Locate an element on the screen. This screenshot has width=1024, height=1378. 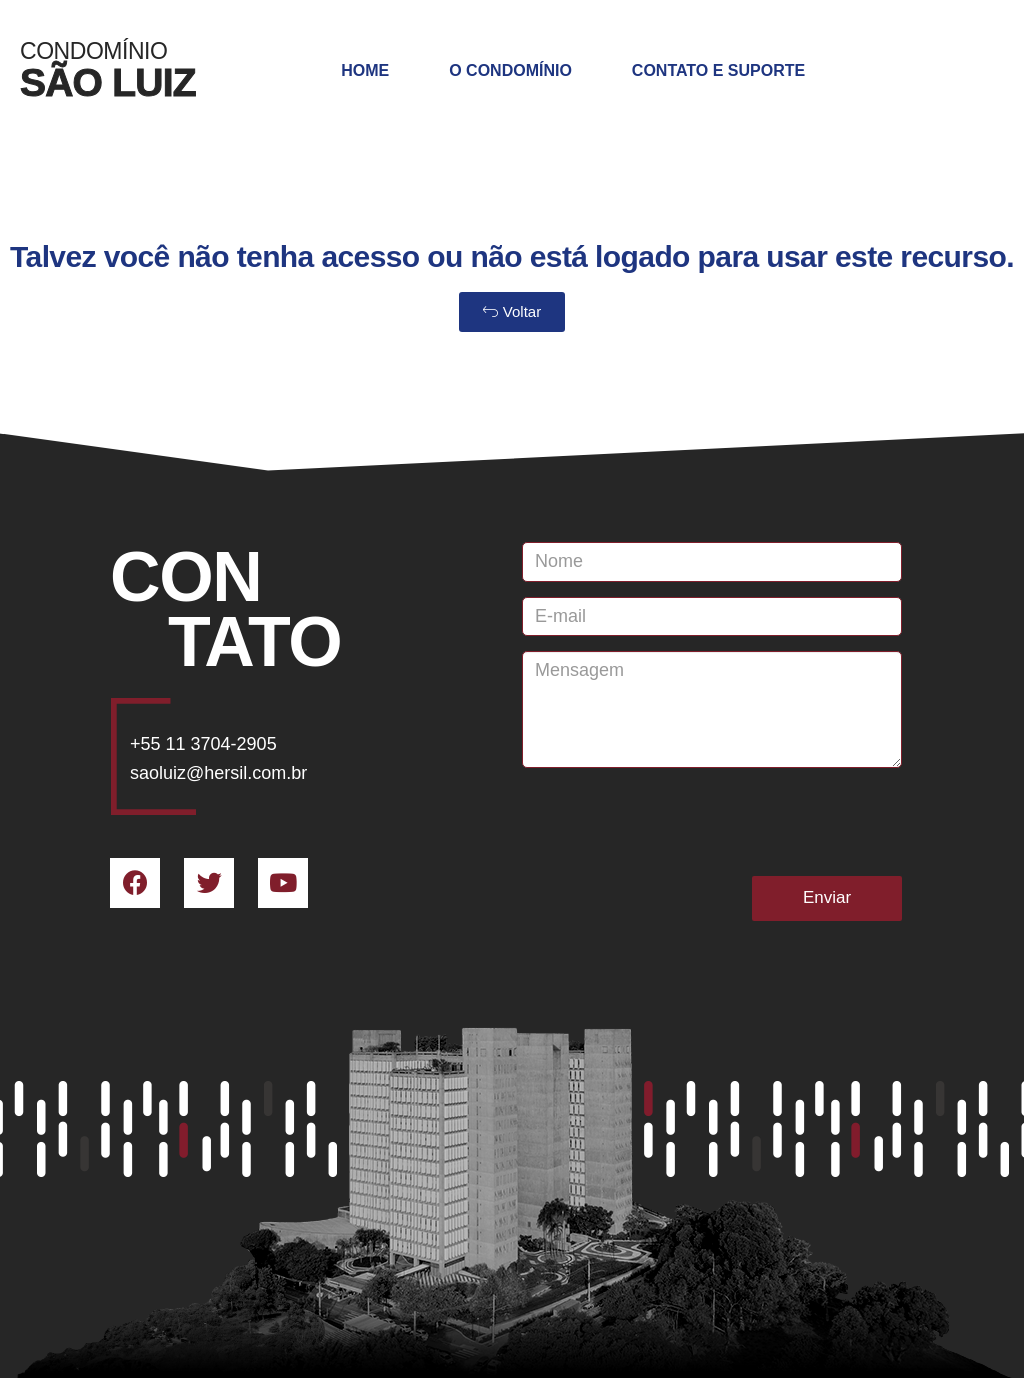
SÃO LUIZ is located at coordinates (108, 82).